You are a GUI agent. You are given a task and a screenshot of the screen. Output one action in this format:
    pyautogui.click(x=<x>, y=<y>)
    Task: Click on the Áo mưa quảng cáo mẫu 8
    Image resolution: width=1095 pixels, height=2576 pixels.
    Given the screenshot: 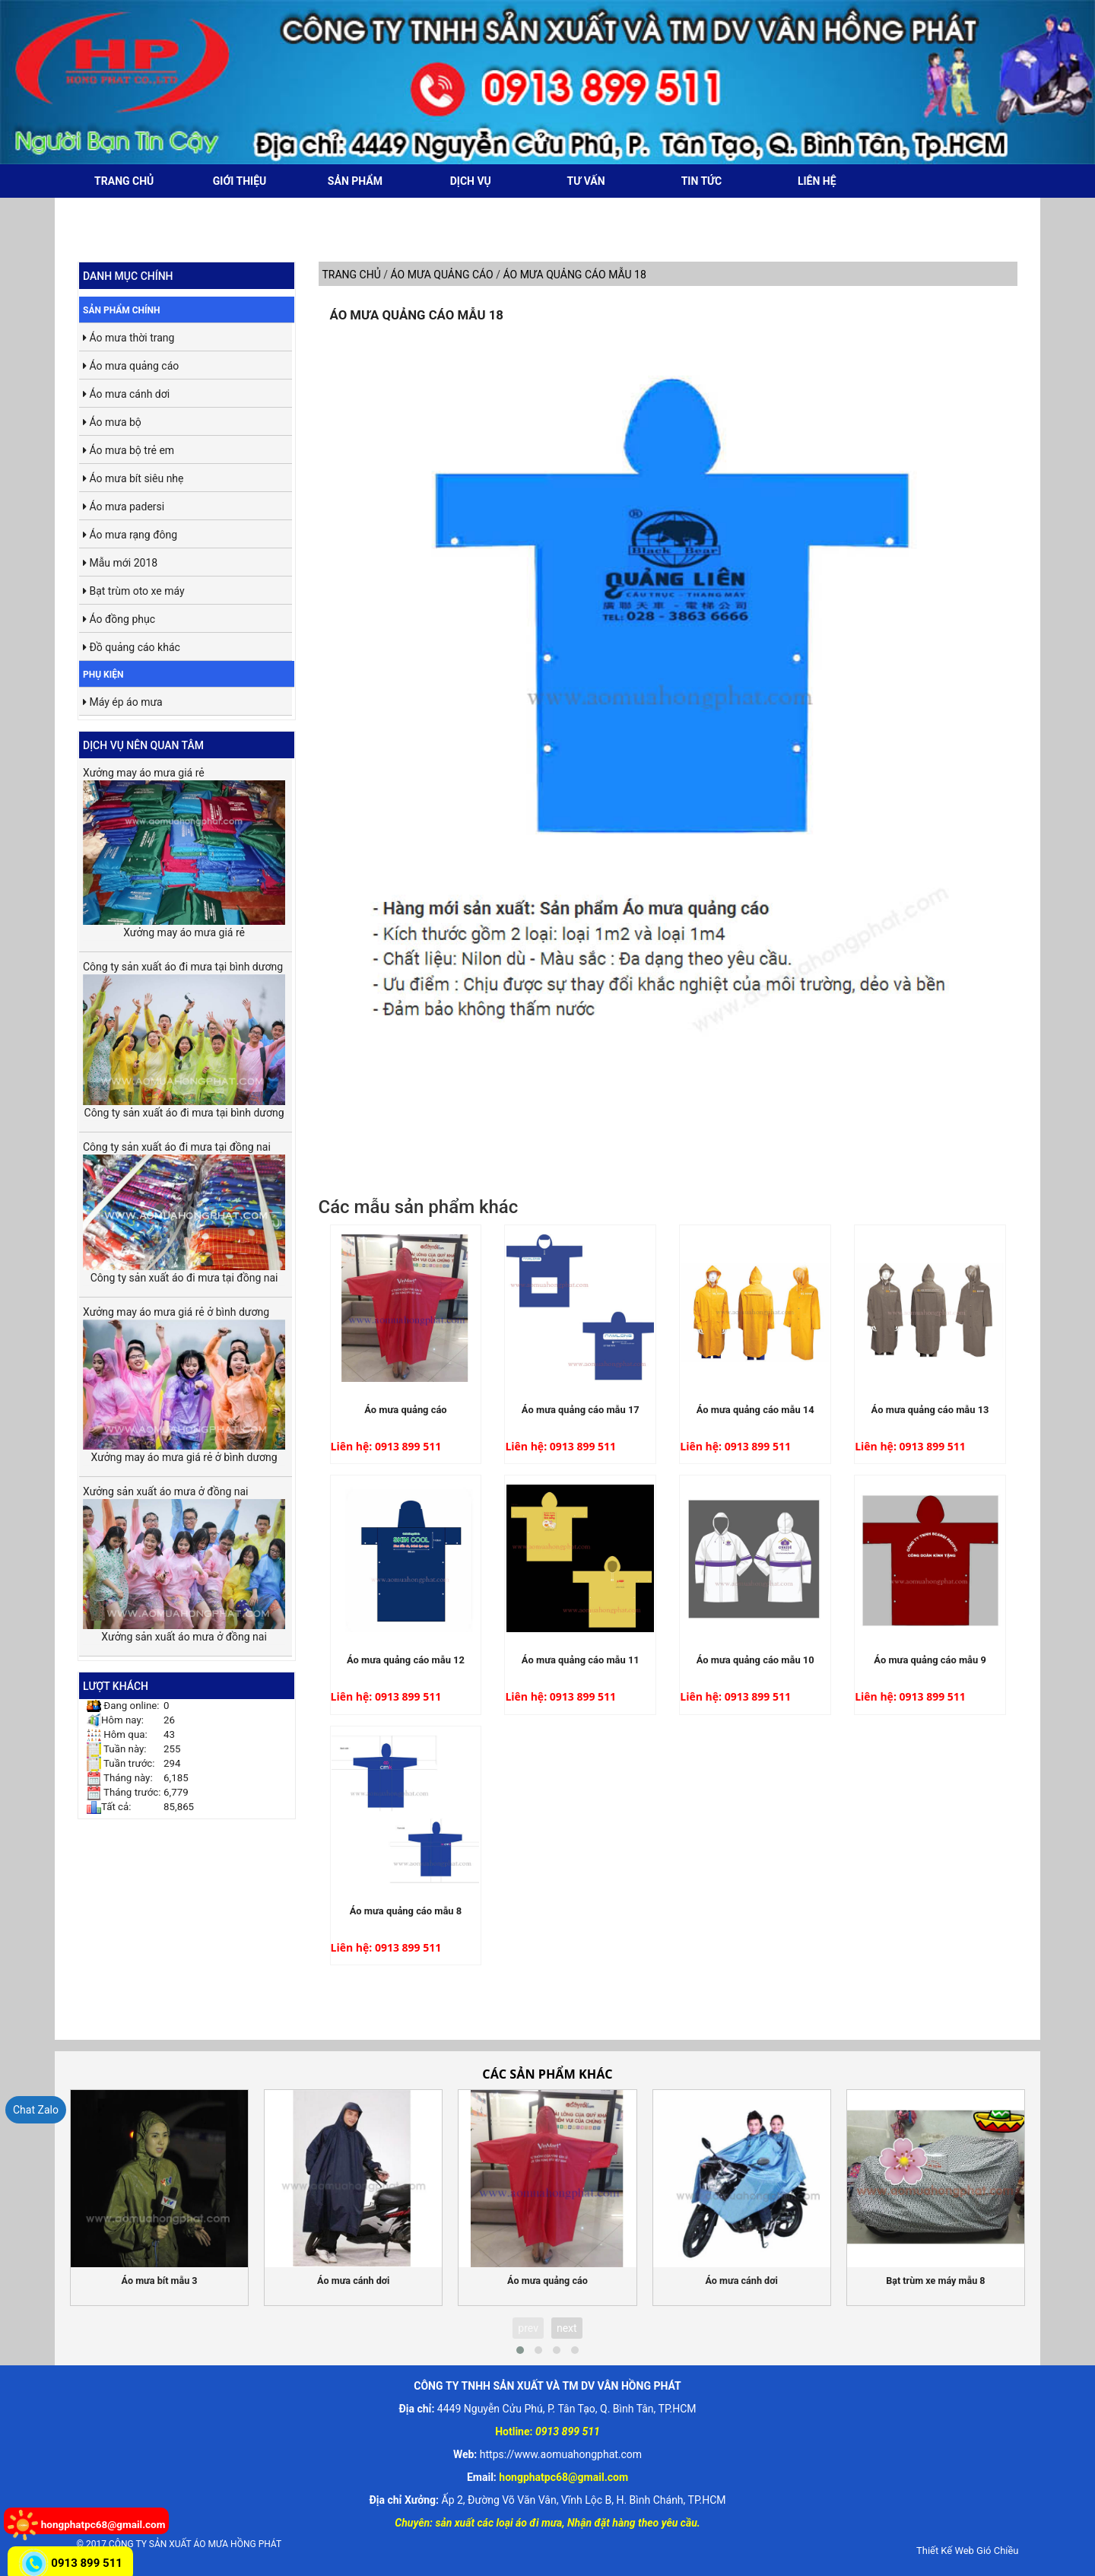 What is the action you would take?
    pyautogui.click(x=405, y=1911)
    